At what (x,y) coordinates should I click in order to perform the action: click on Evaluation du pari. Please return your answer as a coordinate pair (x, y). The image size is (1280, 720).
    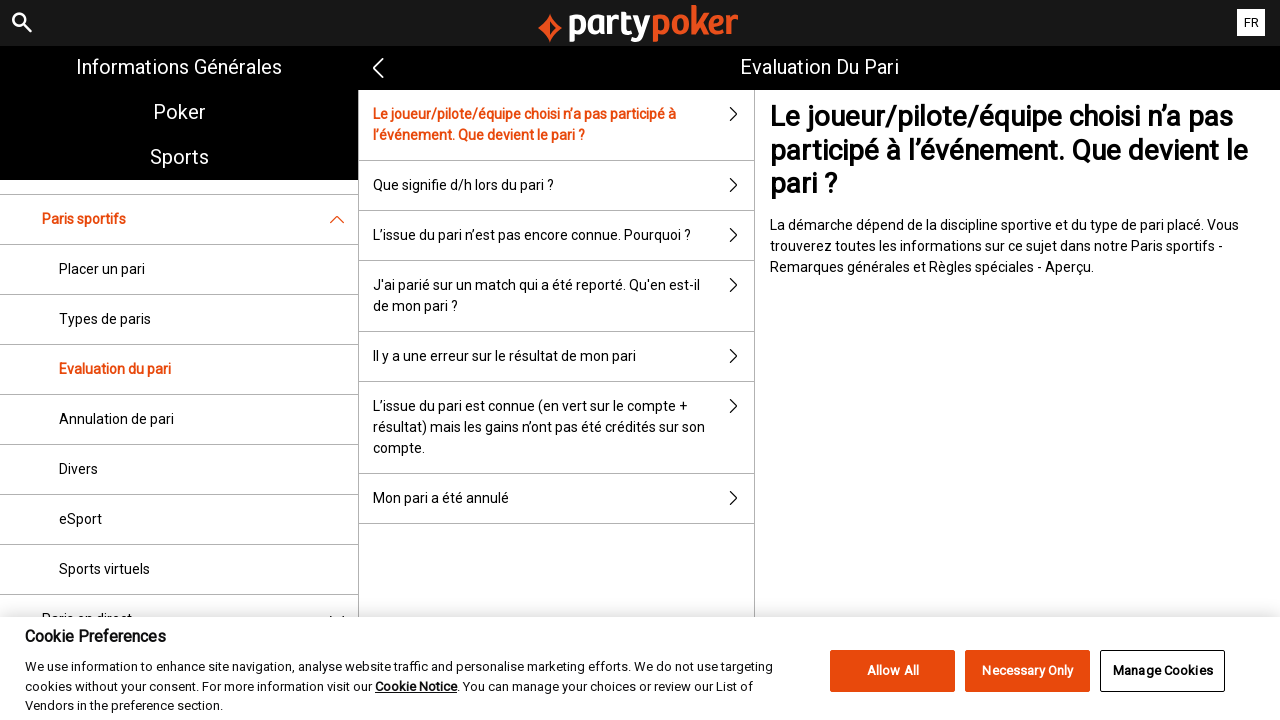
    Looking at the image, I should click on (115, 369).